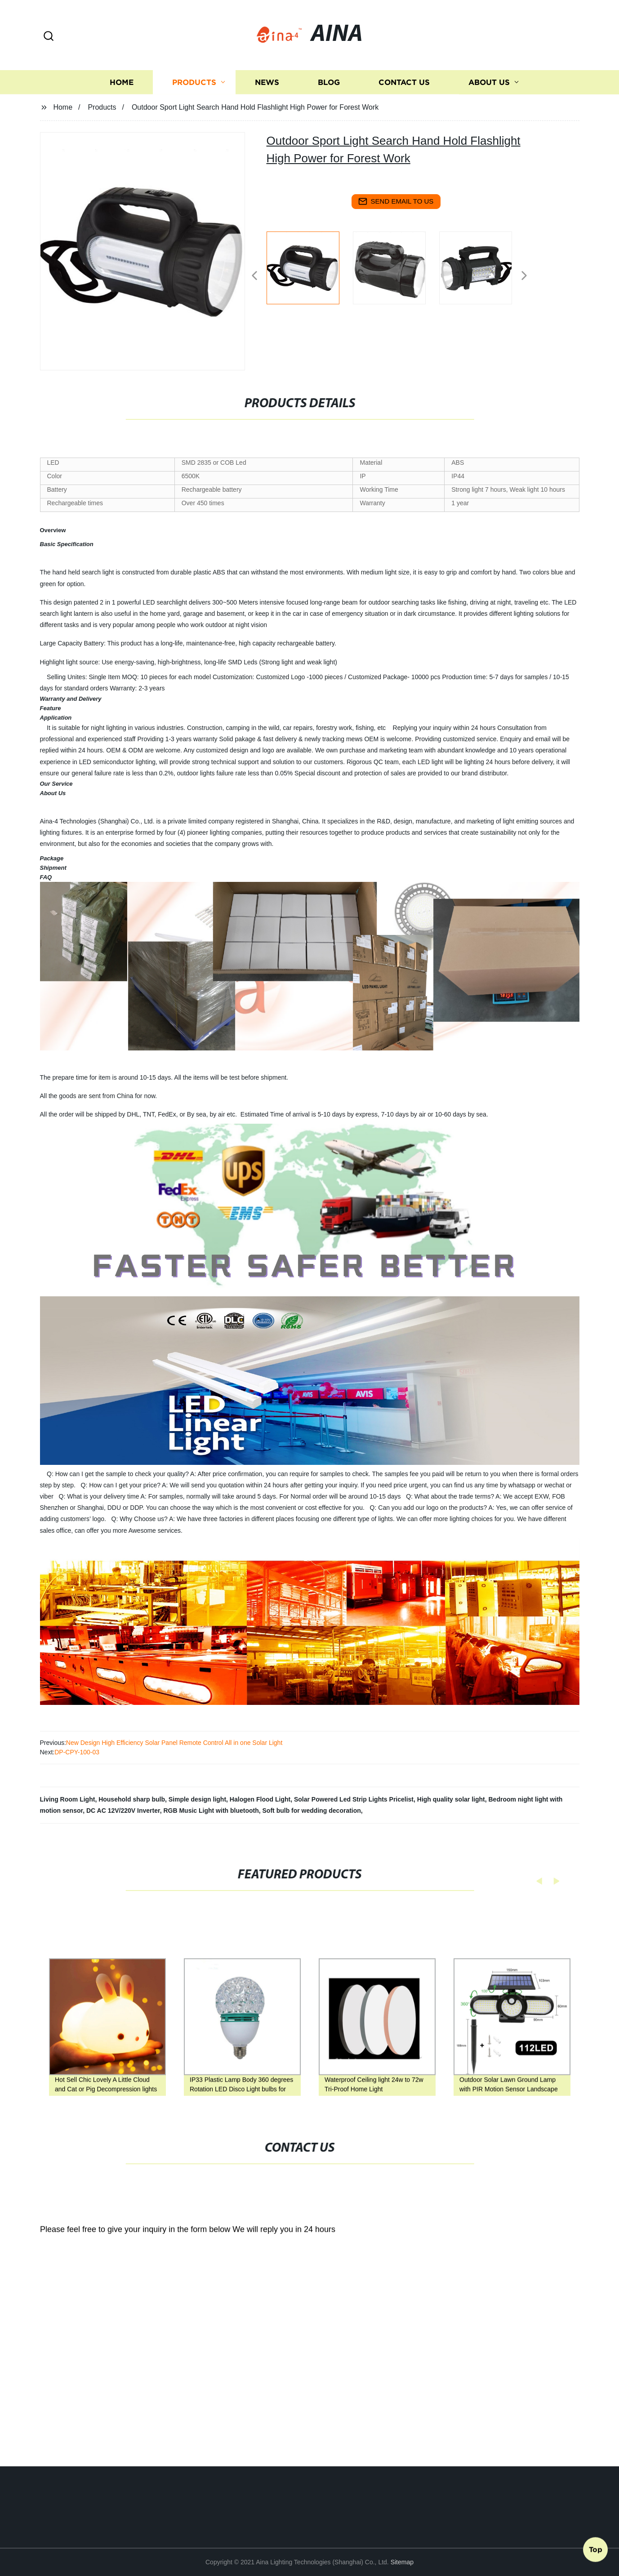  I want to click on Contact us, so click(404, 124).